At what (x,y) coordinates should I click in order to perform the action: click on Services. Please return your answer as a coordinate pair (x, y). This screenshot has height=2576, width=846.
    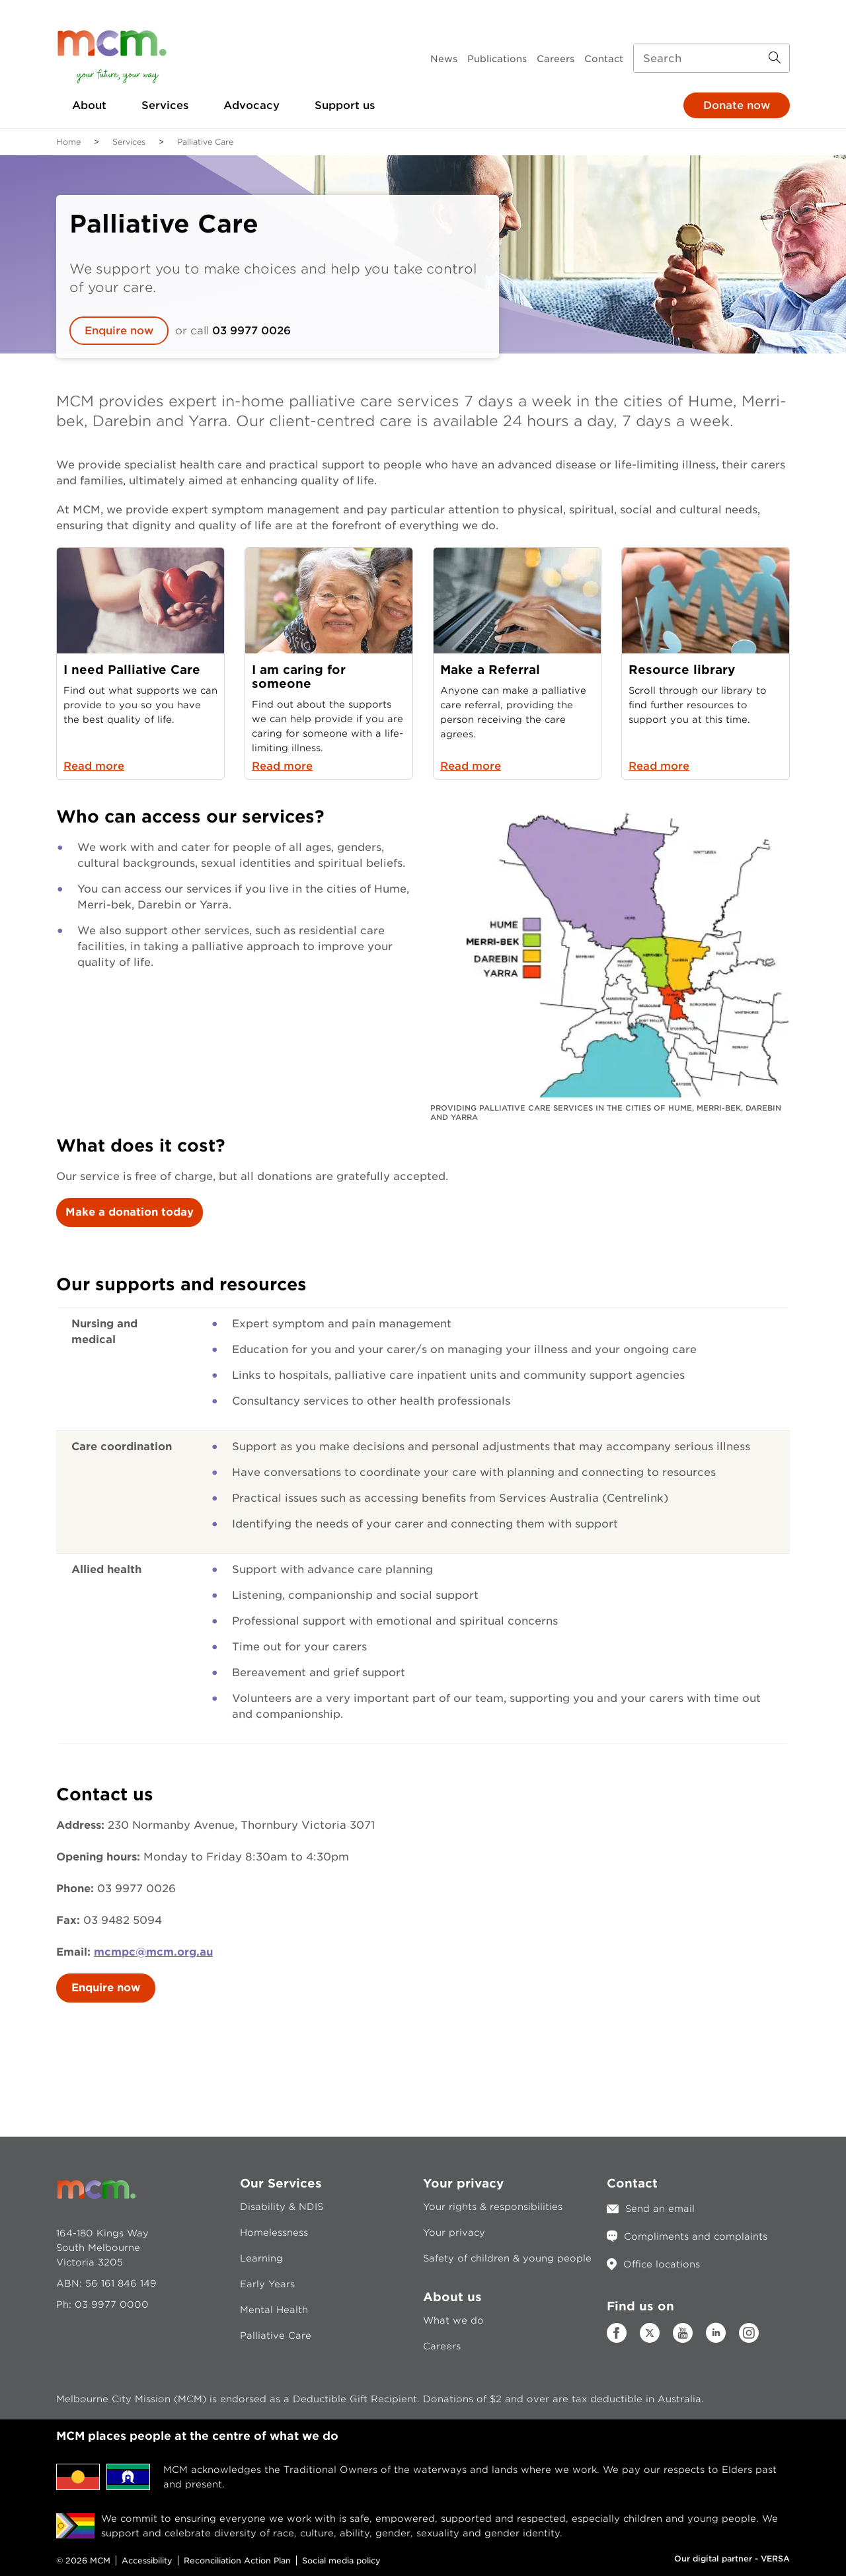
    Looking at the image, I should click on (164, 105).